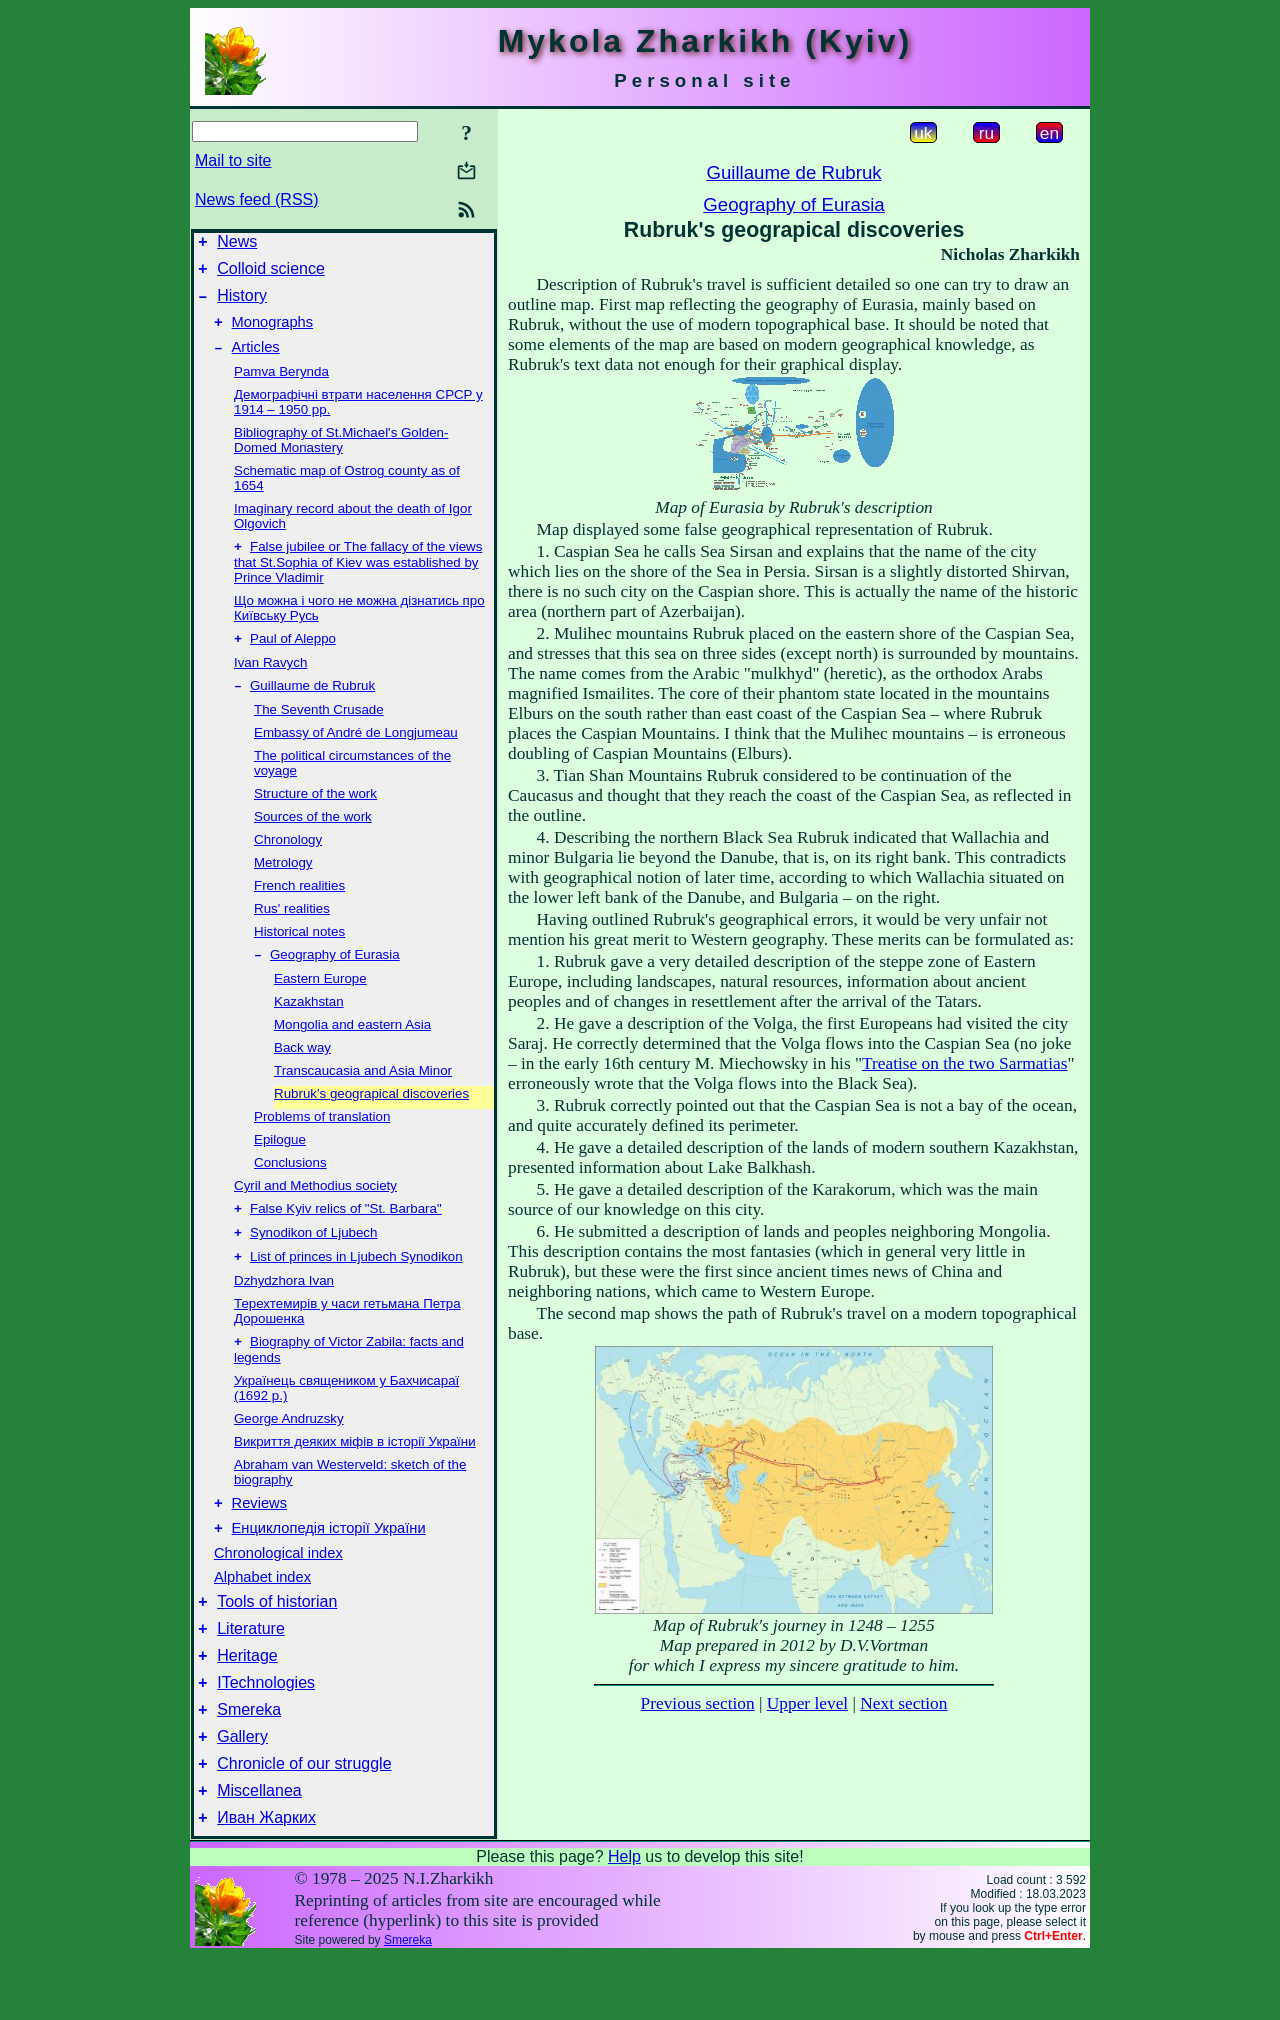  Describe the element at coordinates (284, 1309) in the screenshot. I see `Dzhydzhora Ivan` at that location.